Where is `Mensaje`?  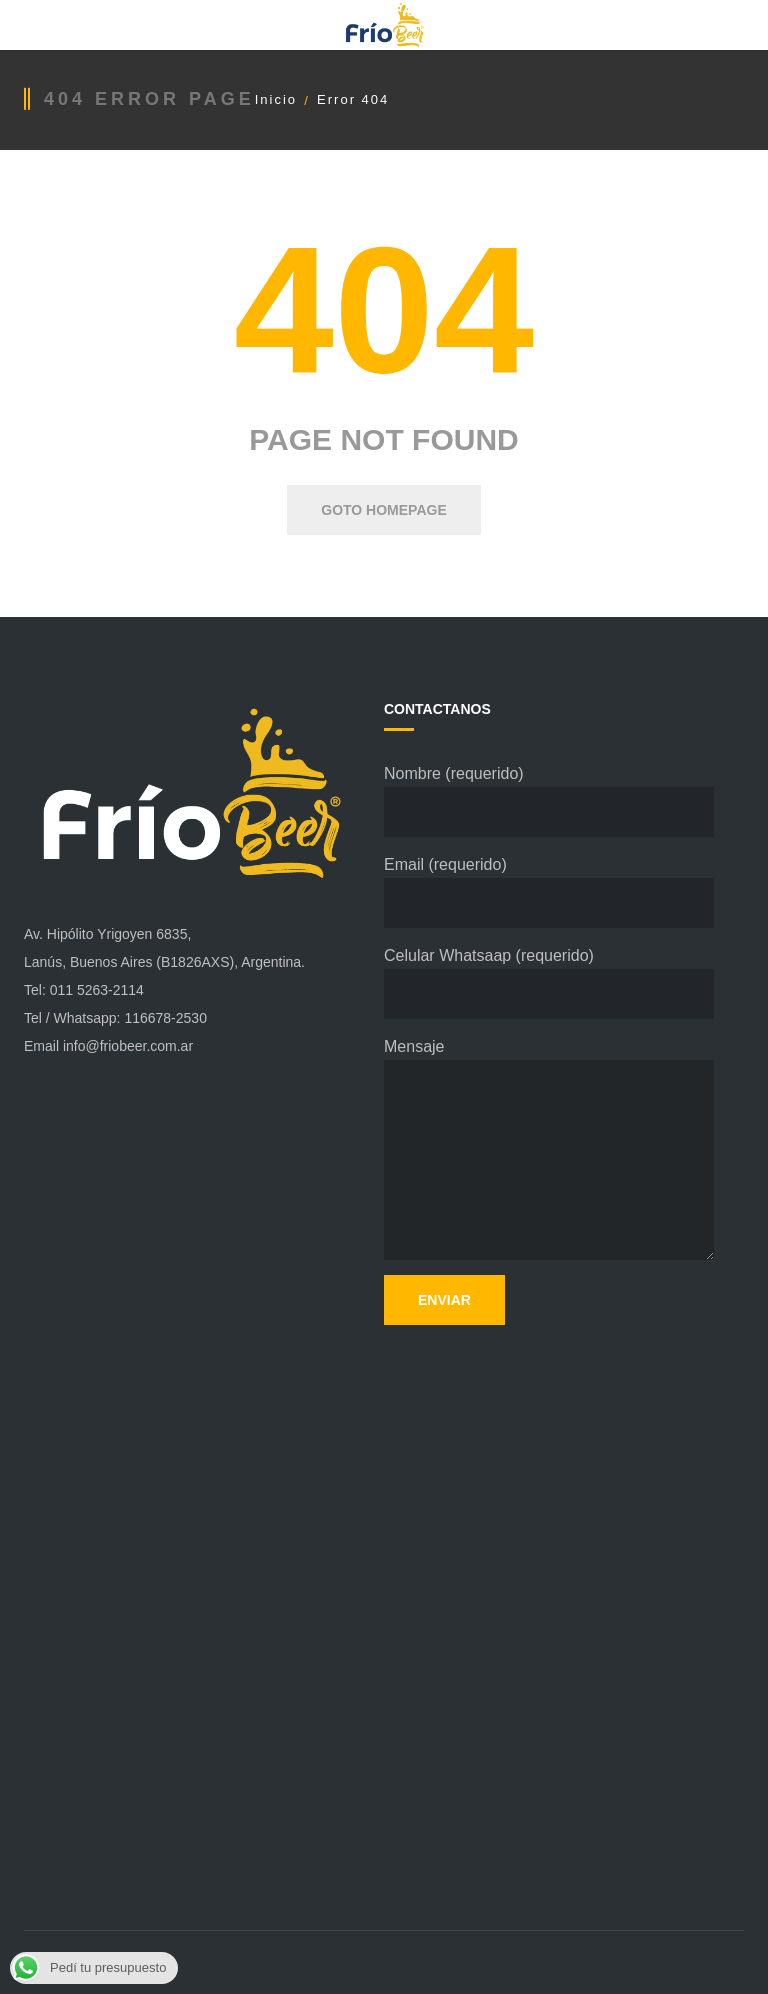 Mensaje is located at coordinates (549, 1149).